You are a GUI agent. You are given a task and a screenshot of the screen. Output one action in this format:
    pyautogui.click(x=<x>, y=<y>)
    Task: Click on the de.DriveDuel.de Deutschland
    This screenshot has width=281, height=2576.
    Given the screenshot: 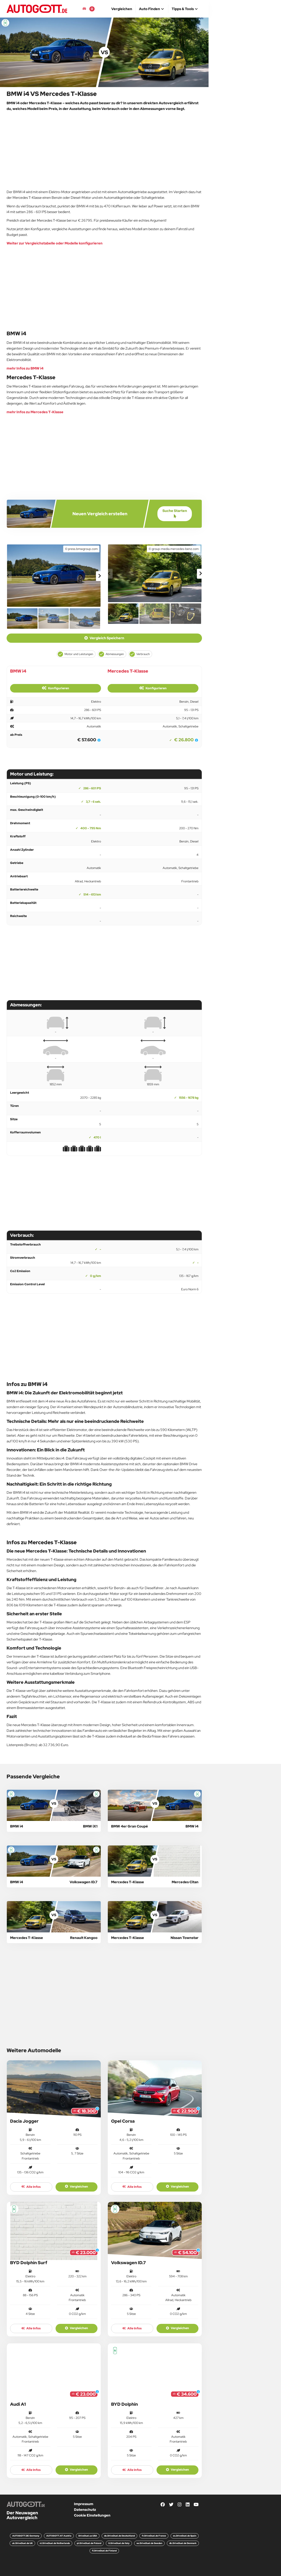 What is the action you would take?
    pyautogui.click(x=119, y=2535)
    